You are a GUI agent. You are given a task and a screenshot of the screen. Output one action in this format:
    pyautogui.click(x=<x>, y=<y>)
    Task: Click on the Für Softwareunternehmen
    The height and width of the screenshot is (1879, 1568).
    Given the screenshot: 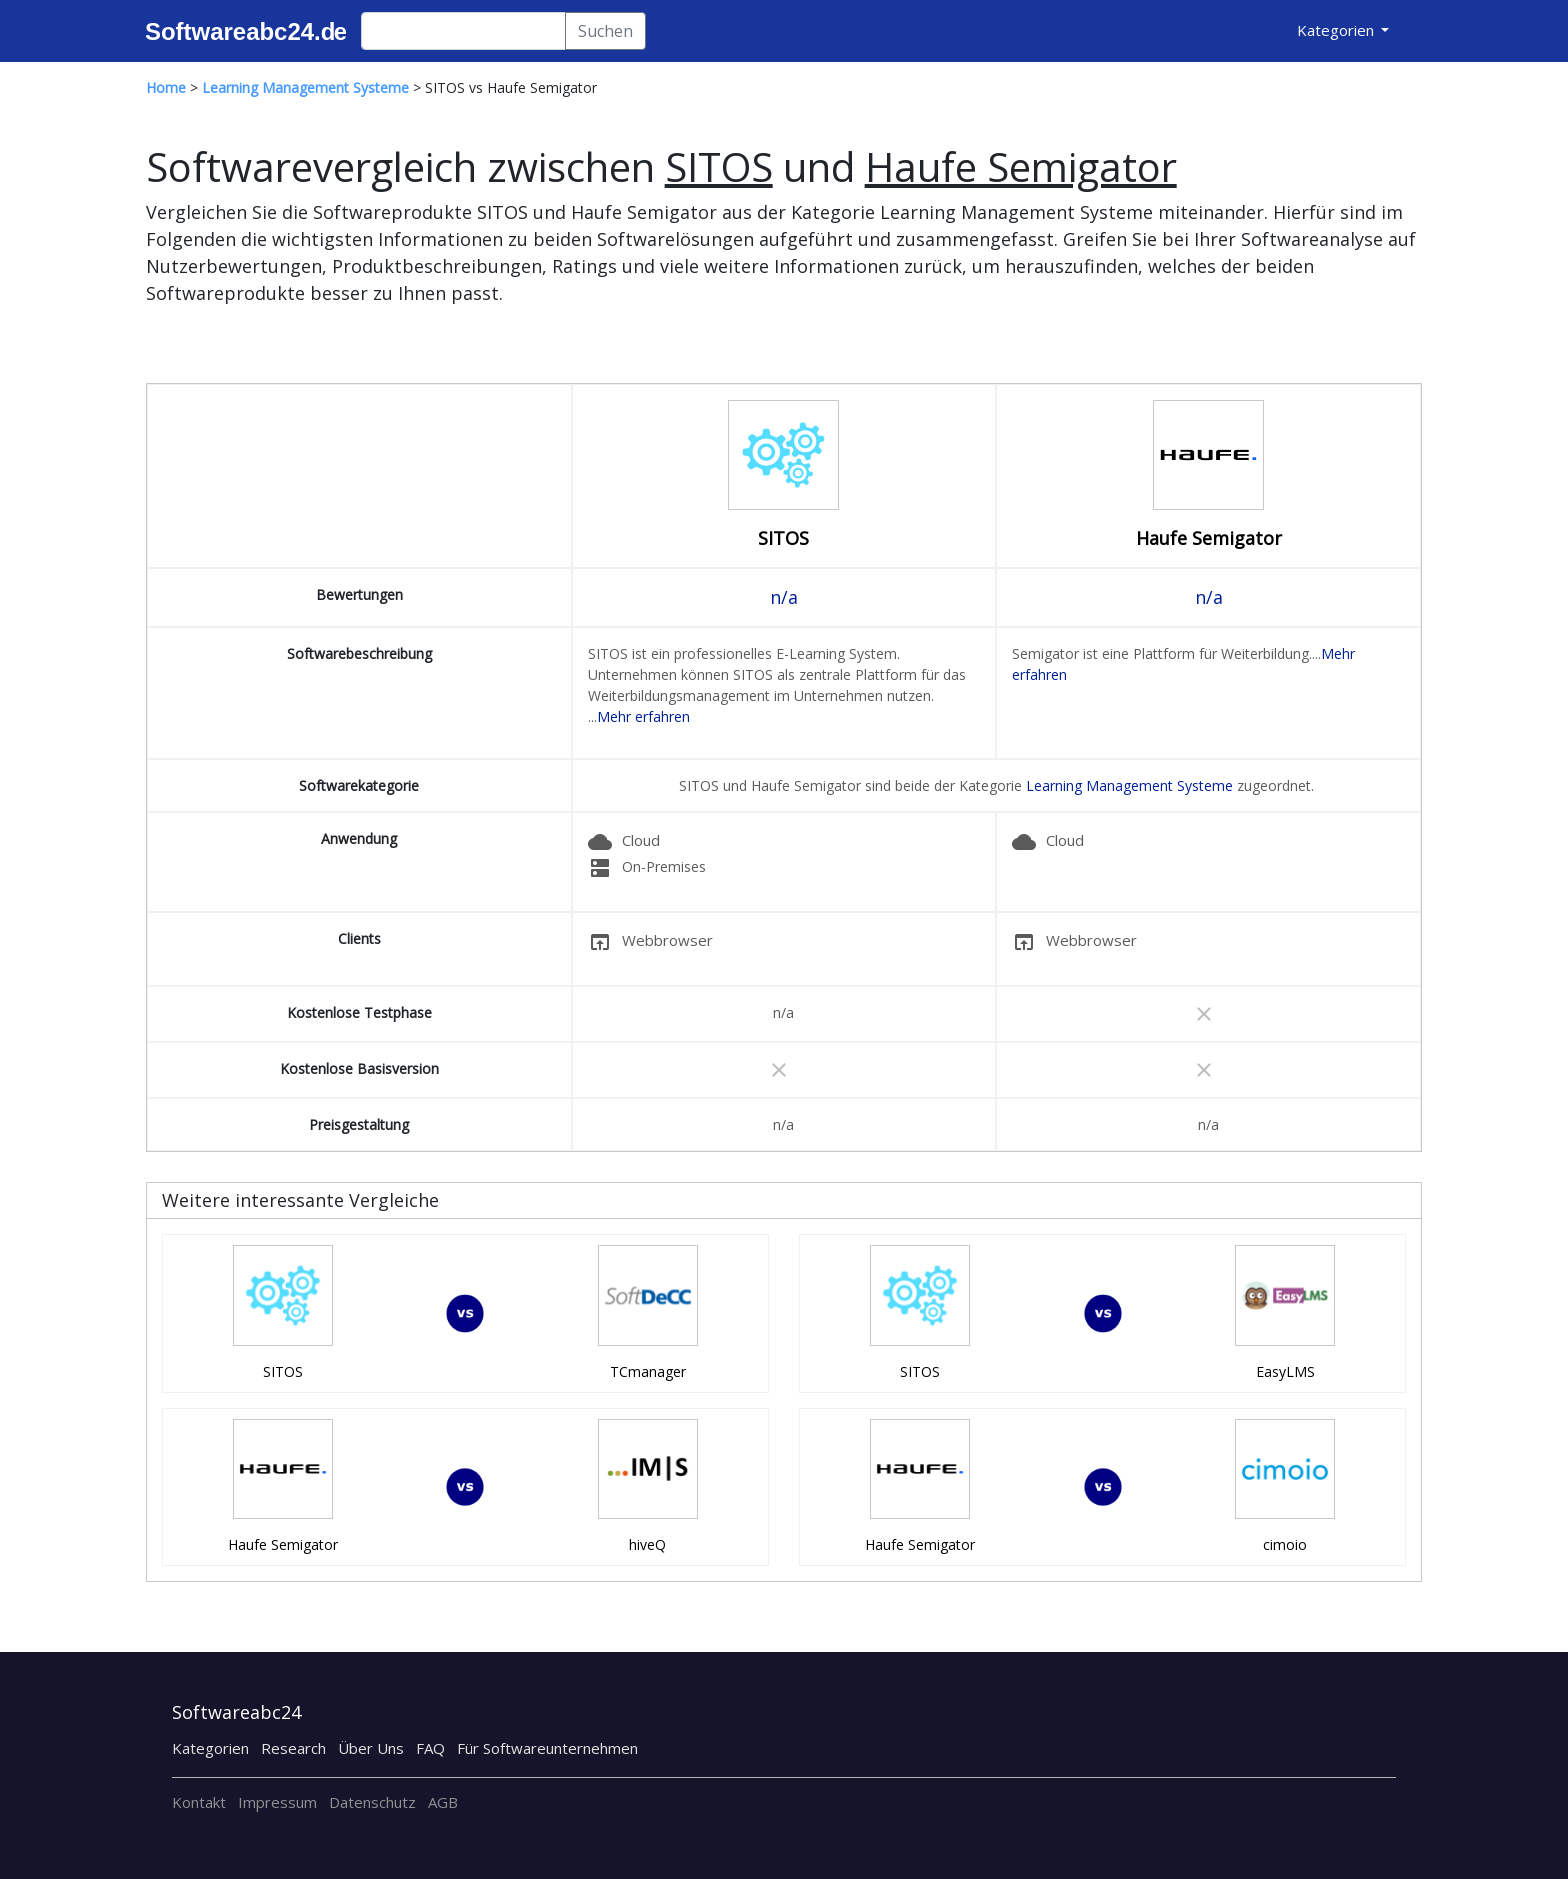 What is the action you would take?
    pyautogui.click(x=547, y=1748)
    